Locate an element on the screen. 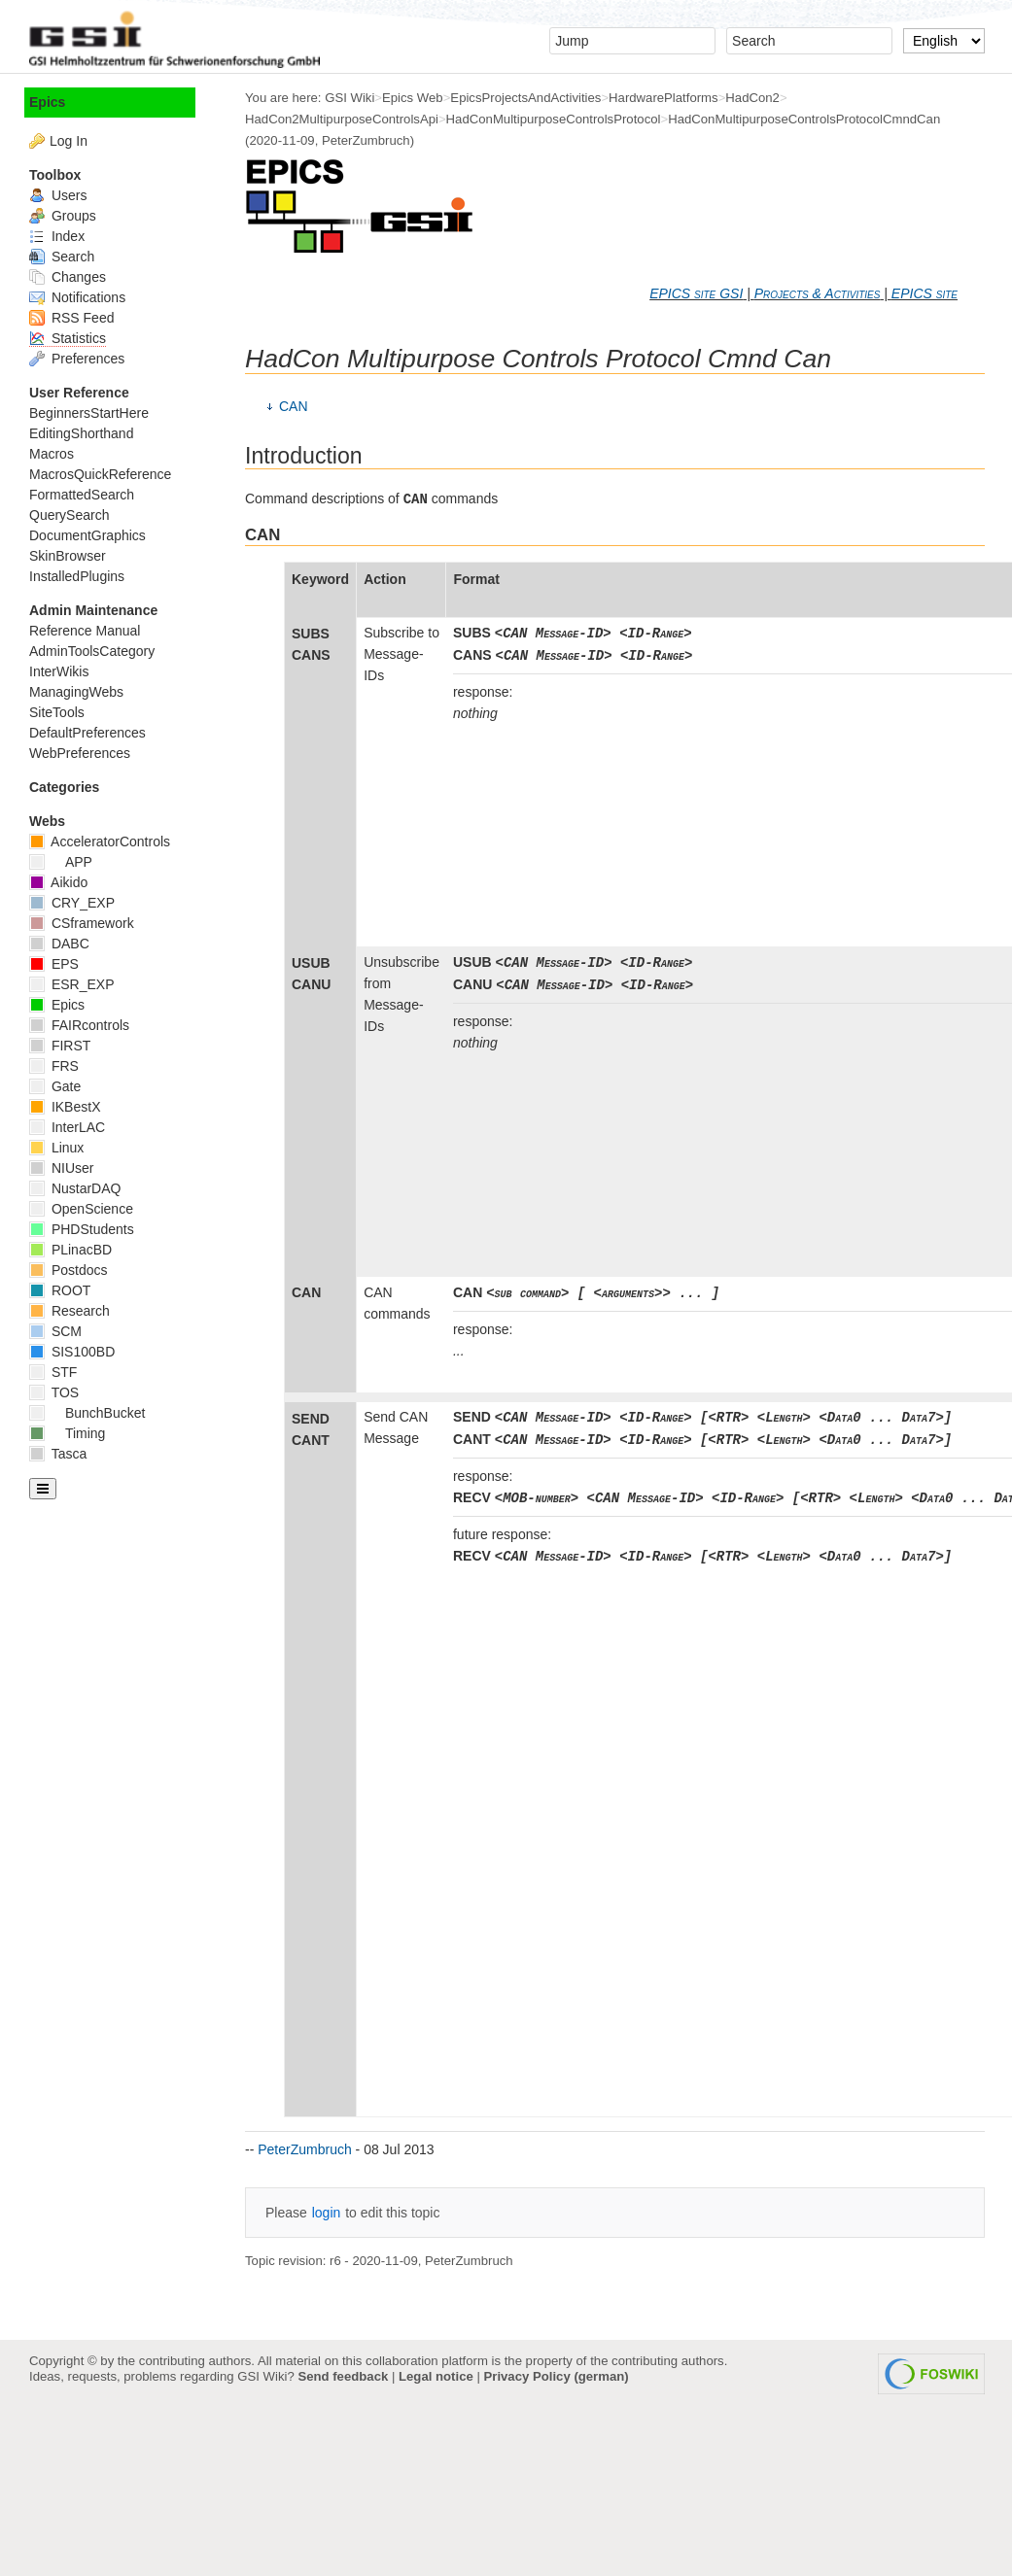 The image size is (1012, 2576). FAIRcontrols is located at coordinates (79, 1025).